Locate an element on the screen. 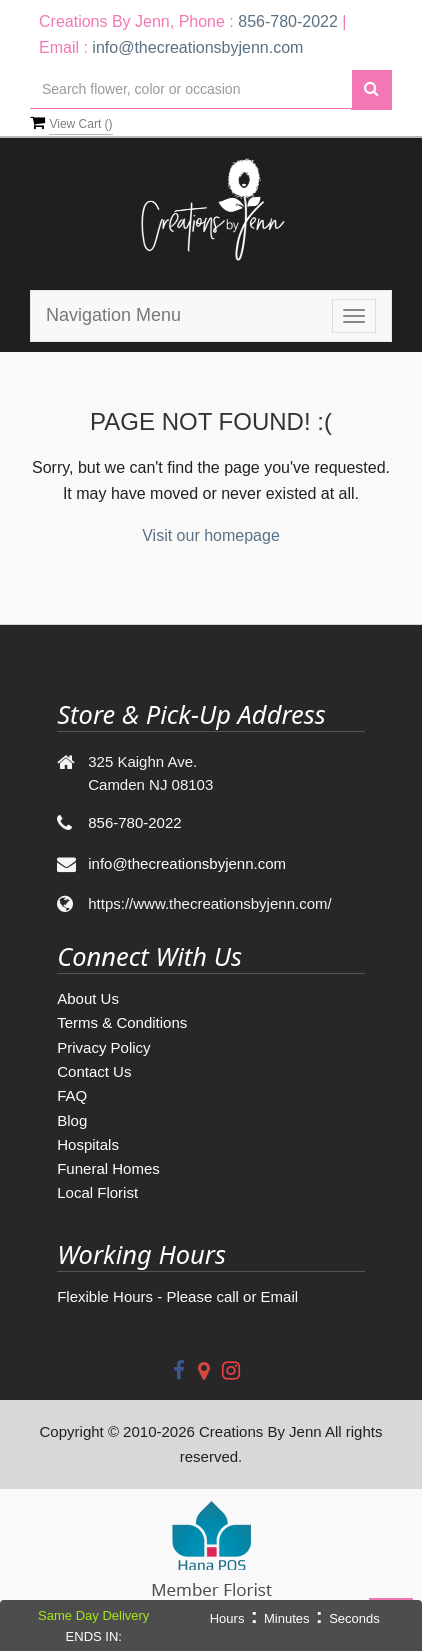  Navigation Menu is located at coordinates (113, 315).